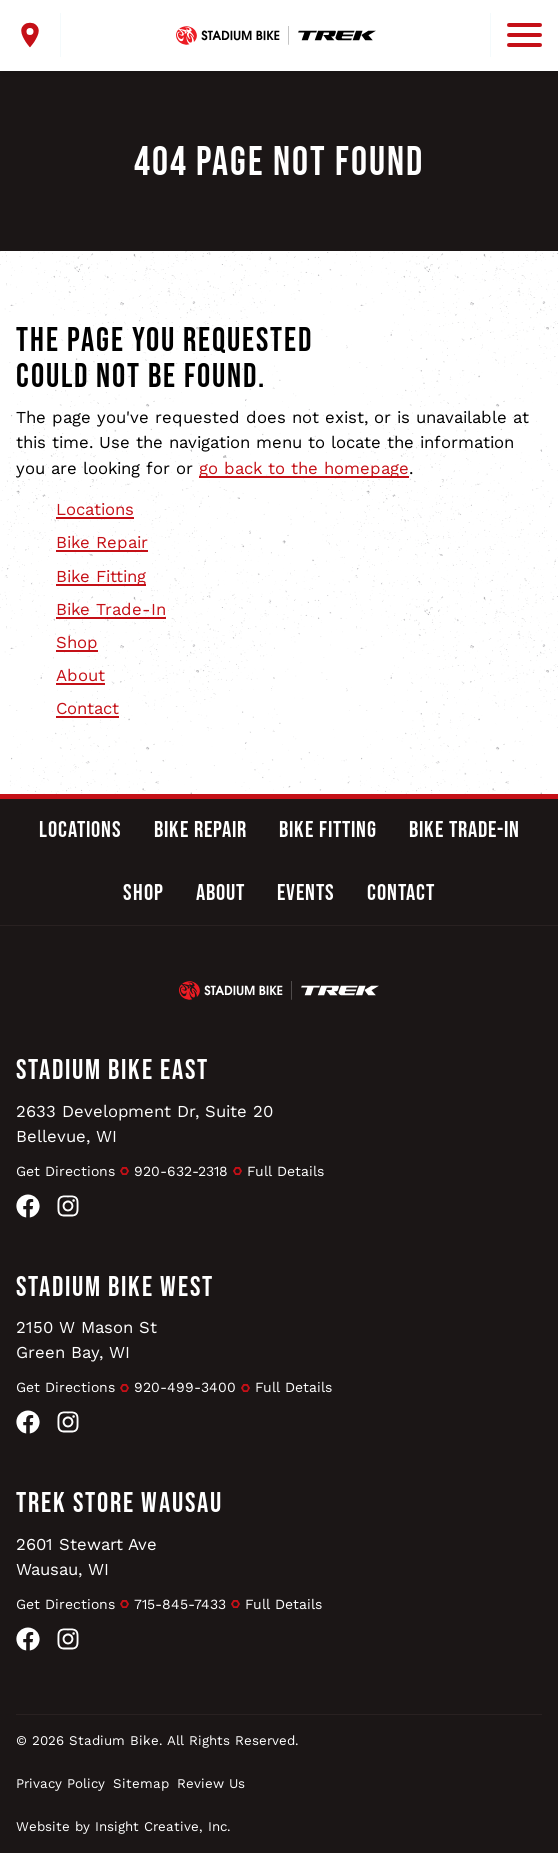  Describe the element at coordinates (111, 609) in the screenshot. I see `Bike Trade-In` at that location.